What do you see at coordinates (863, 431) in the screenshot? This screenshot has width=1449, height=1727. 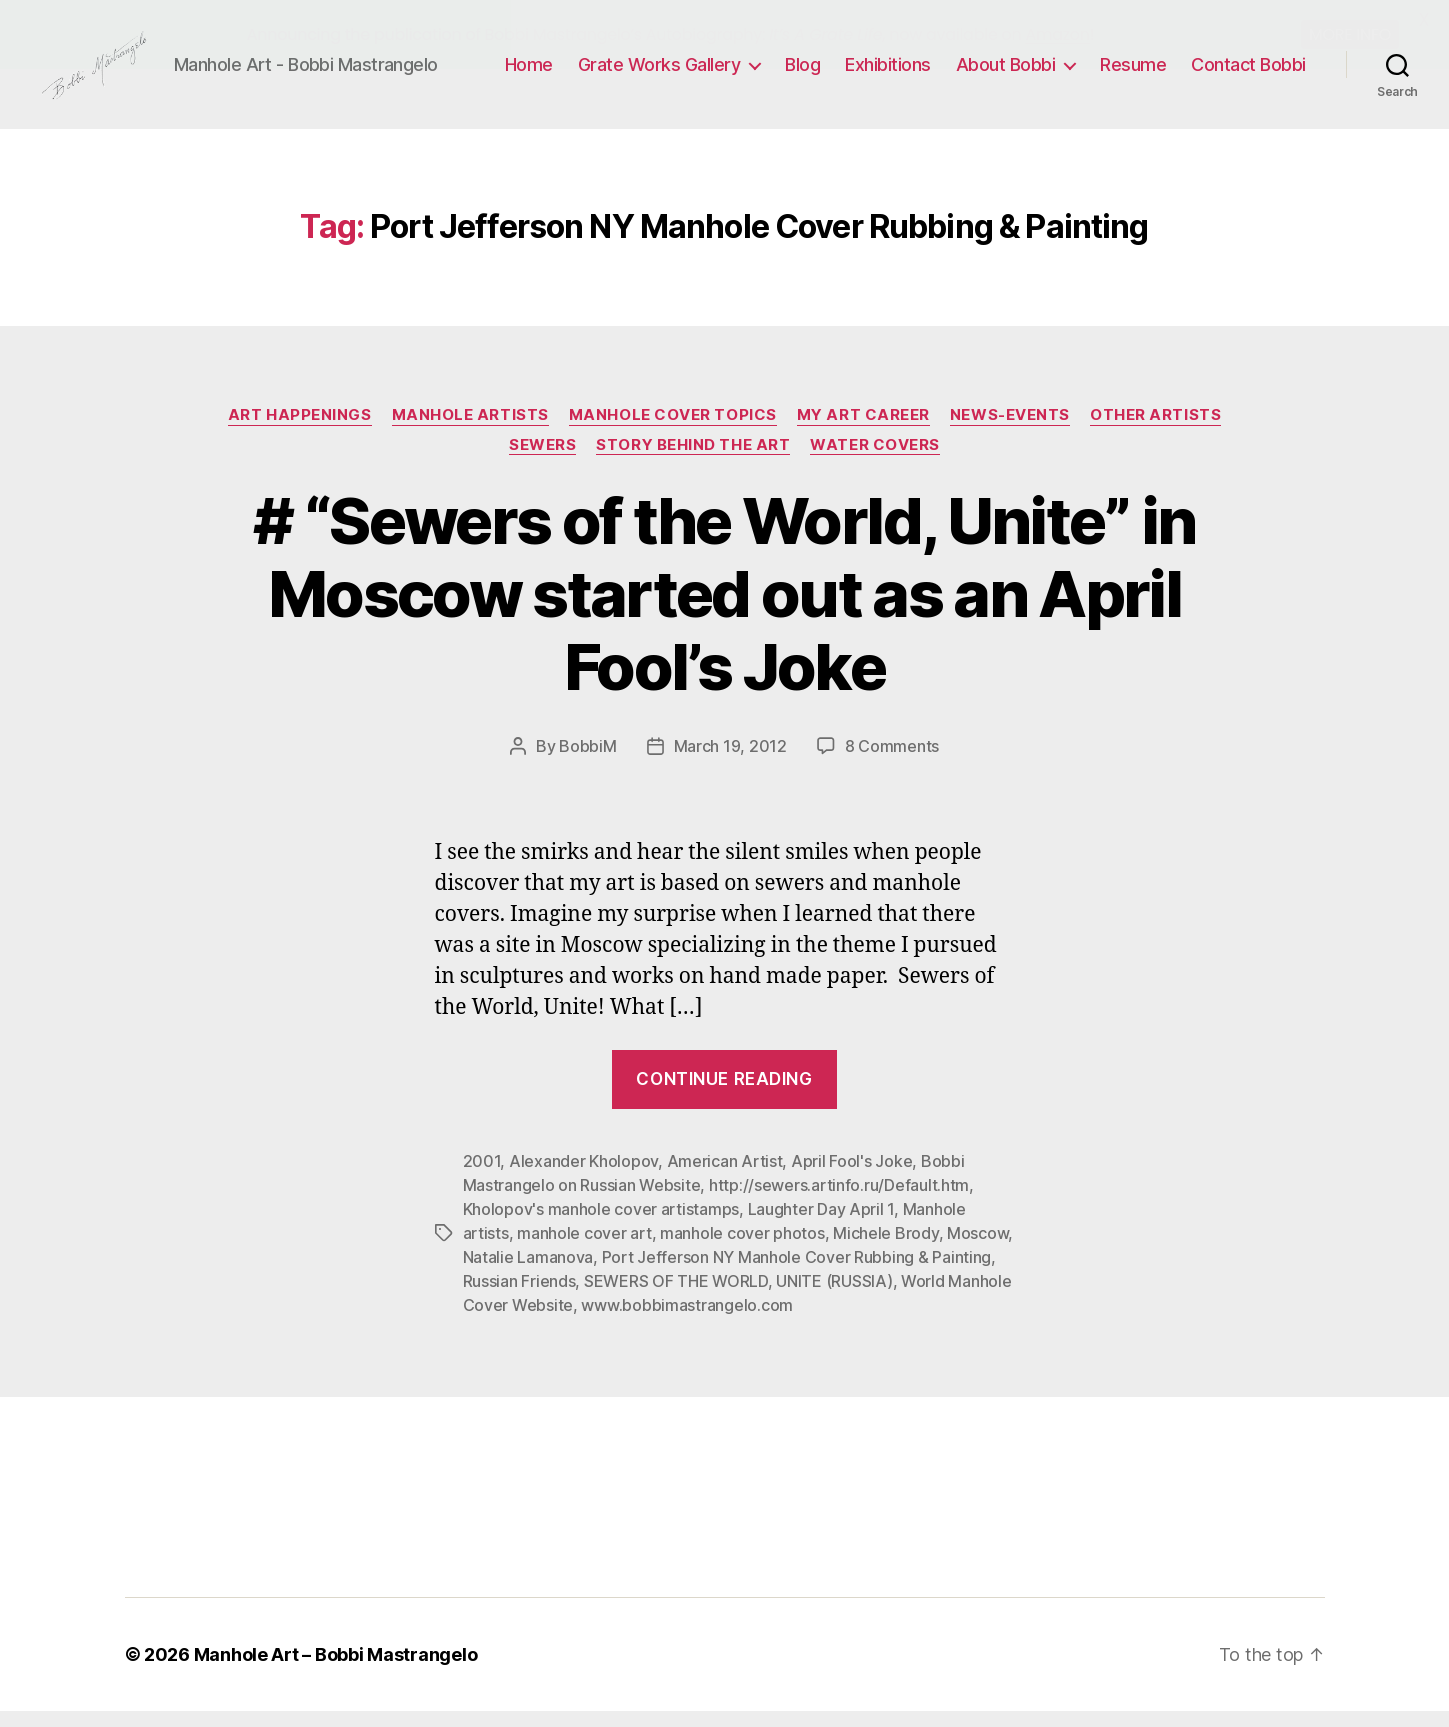 I see `My Art Career` at bounding box center [863, 431].